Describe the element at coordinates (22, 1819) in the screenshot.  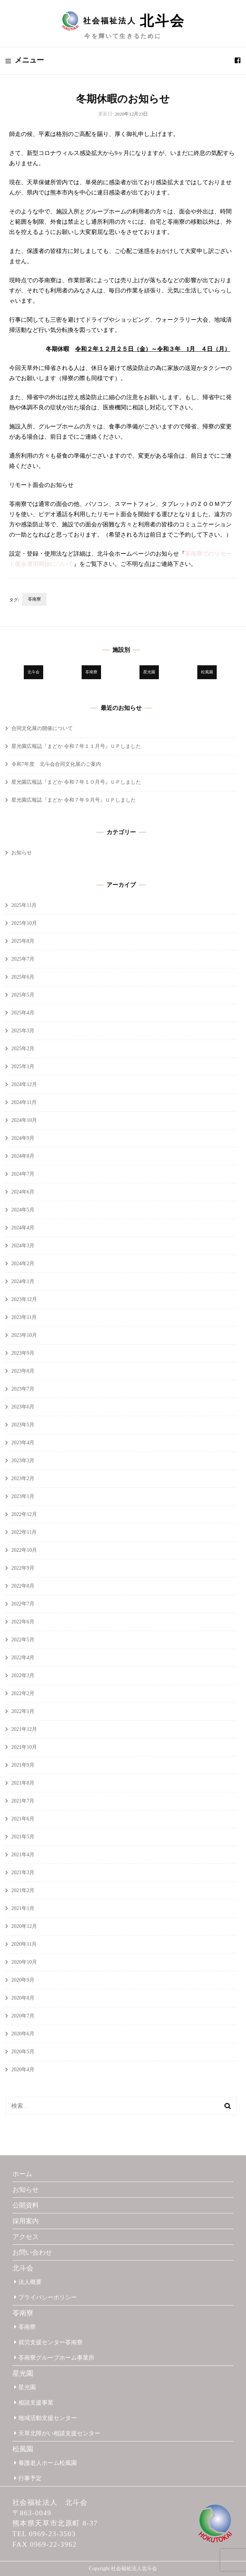
I see `2021年6月` at that location.